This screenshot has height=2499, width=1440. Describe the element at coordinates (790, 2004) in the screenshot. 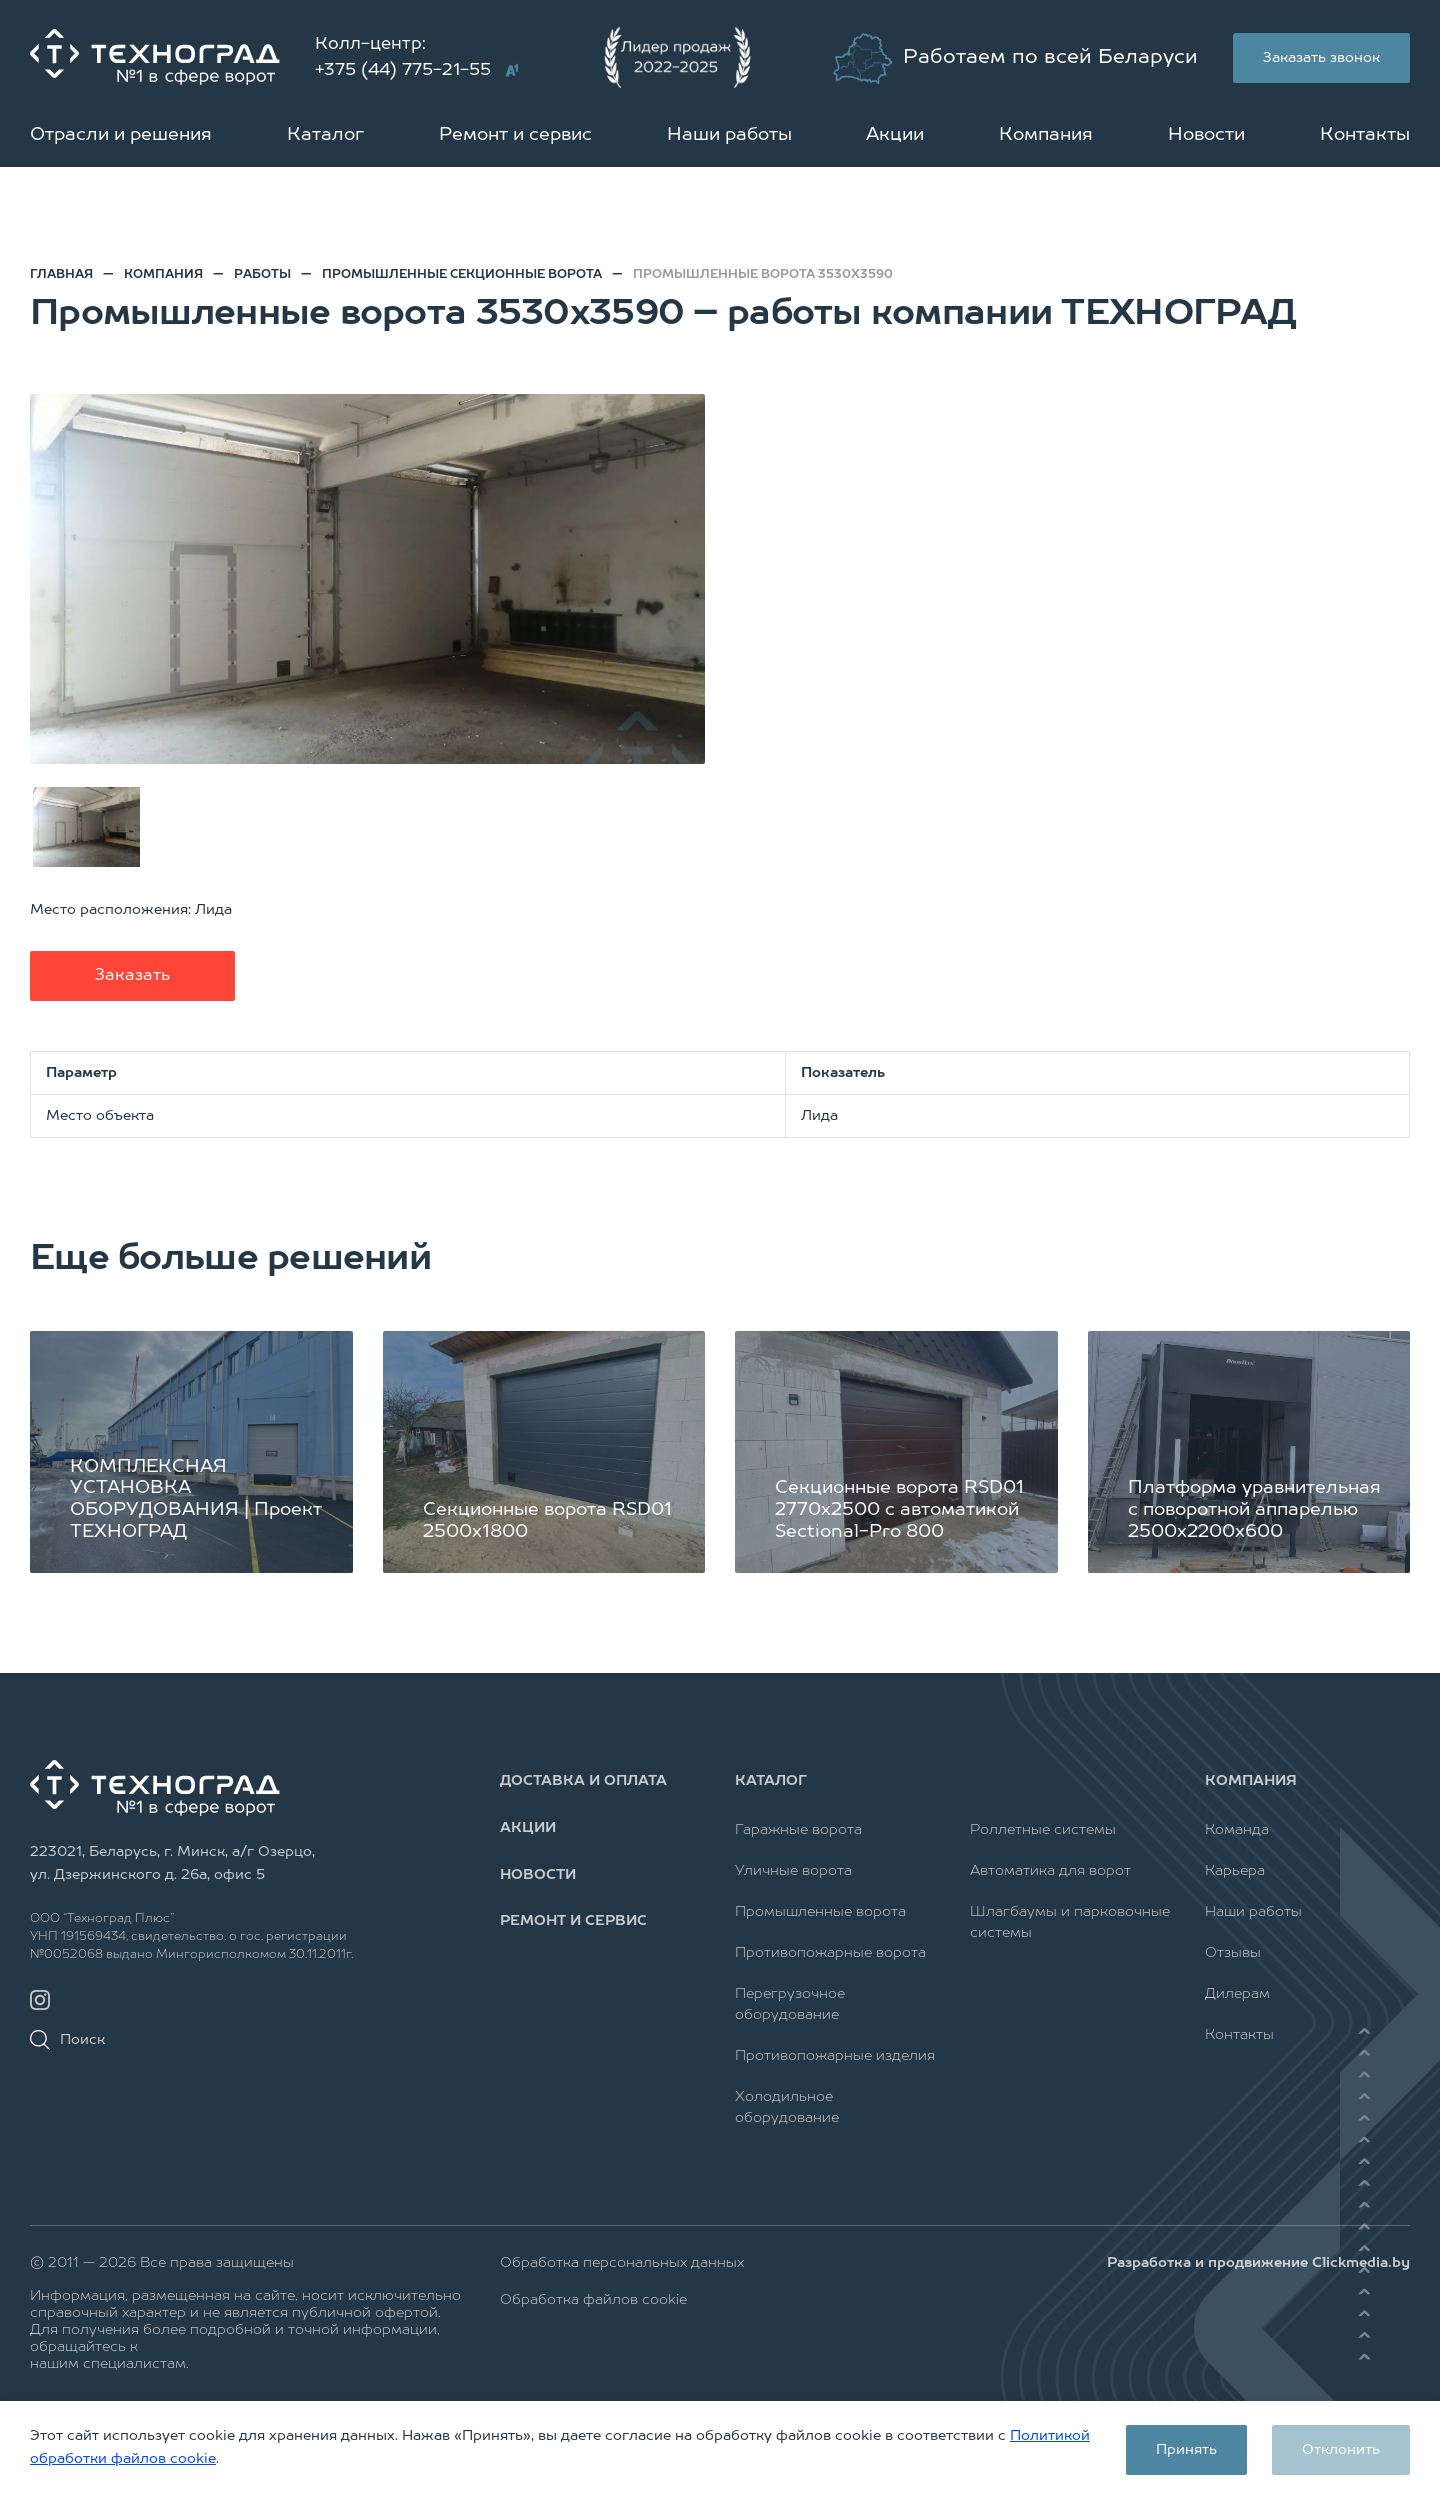

I see `Перегрузочное оборудование` at that location.